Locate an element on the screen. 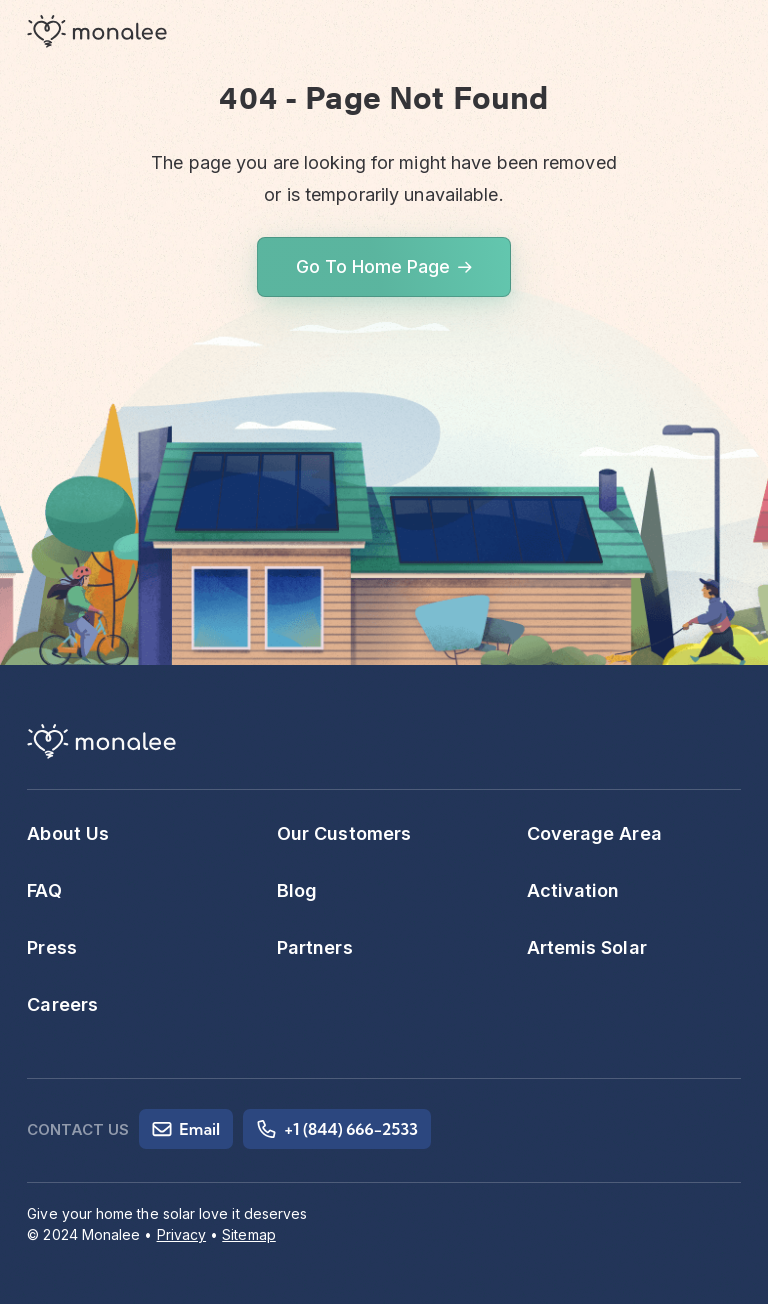 This screenshot has height=1304, width=768. Sitemap is located at coordinates (249, 1234).